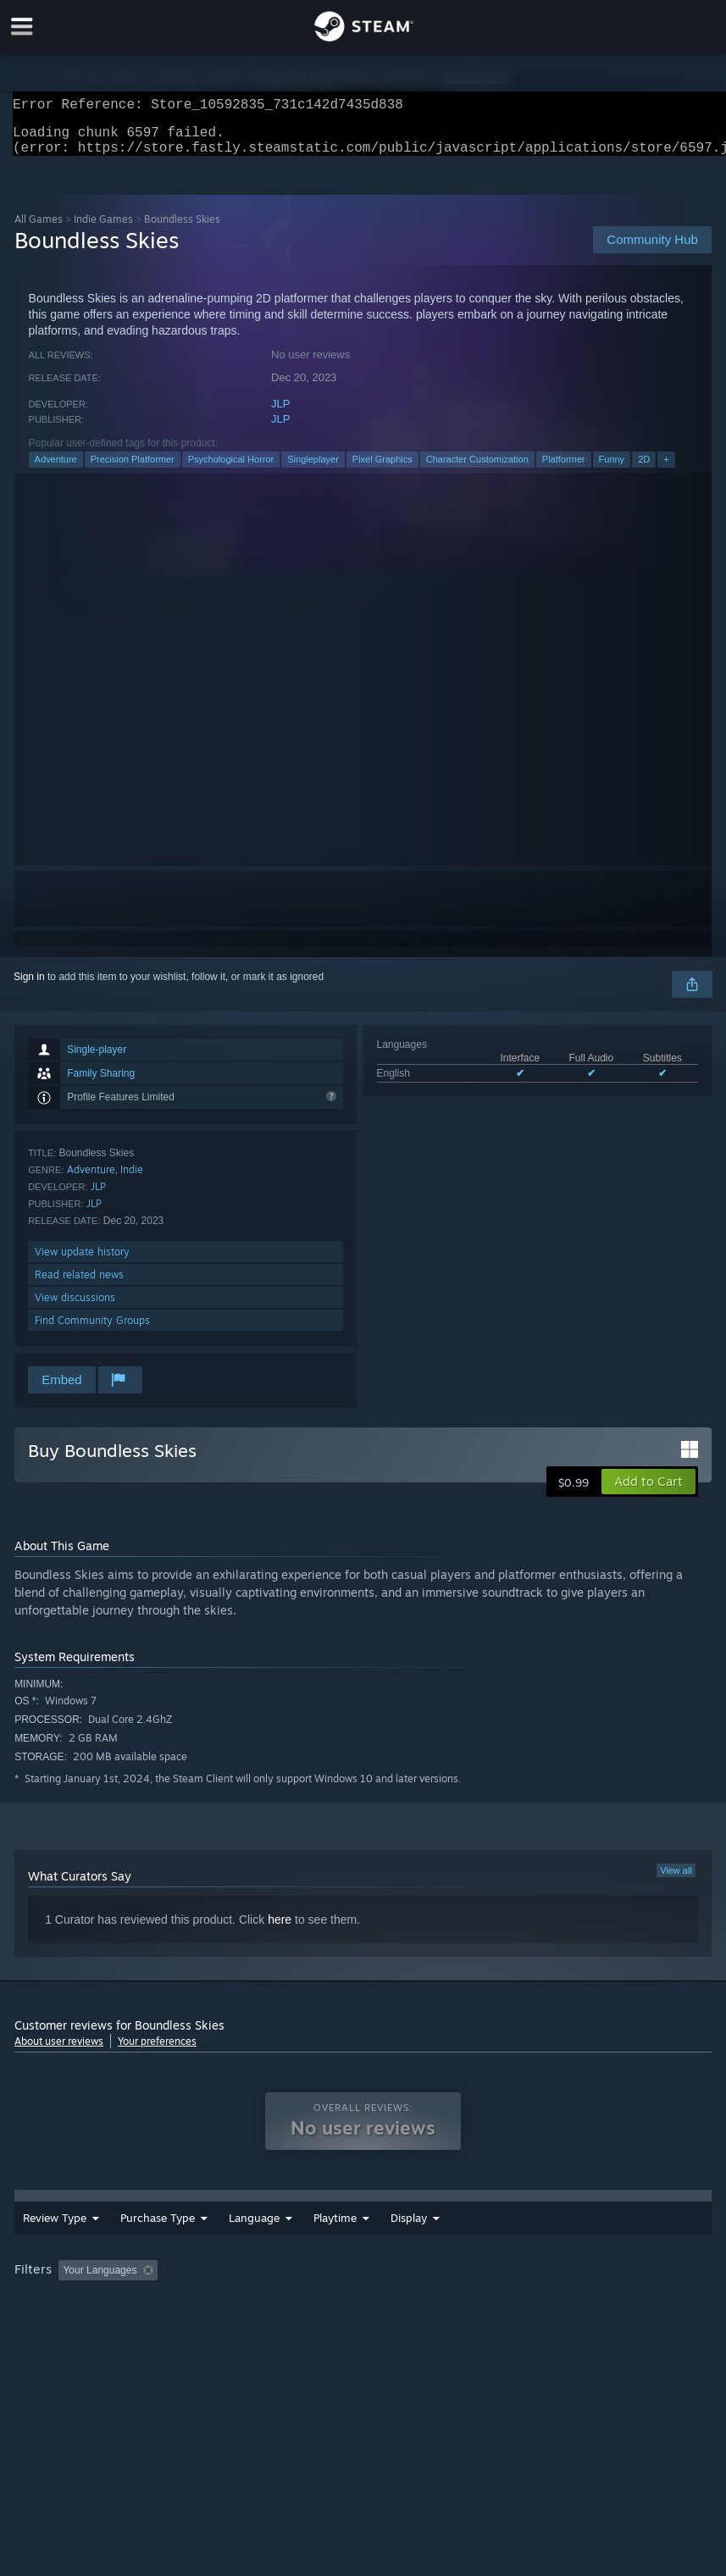  I want to click on Review Type, so click(54, 2239).